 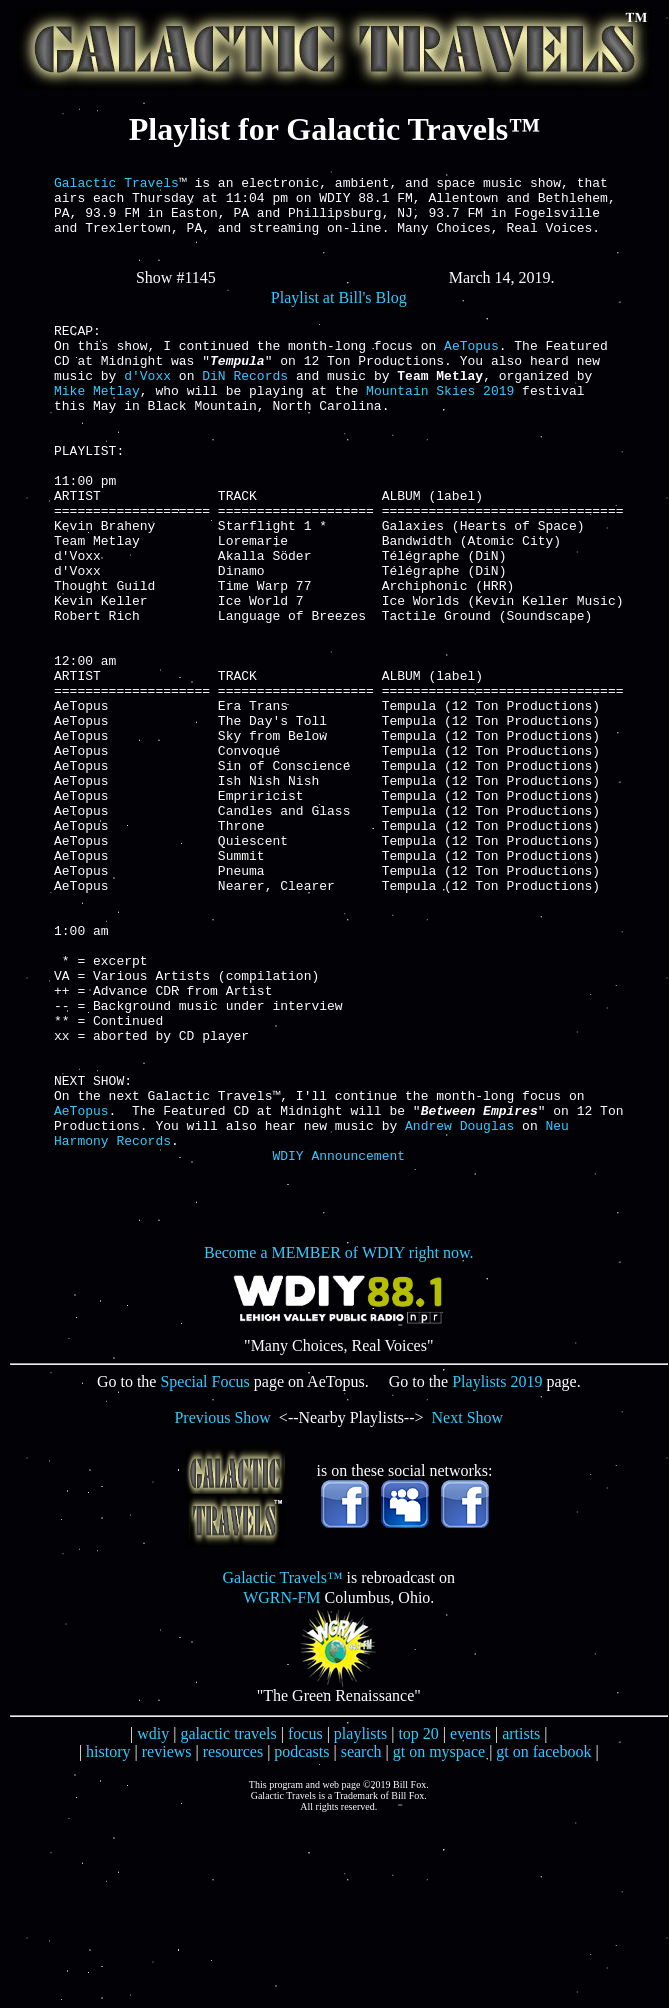 What do you see at coordinates (228, 1919) in the screenshot?
I see `galactic travels` at bounding box center [228, 1919].